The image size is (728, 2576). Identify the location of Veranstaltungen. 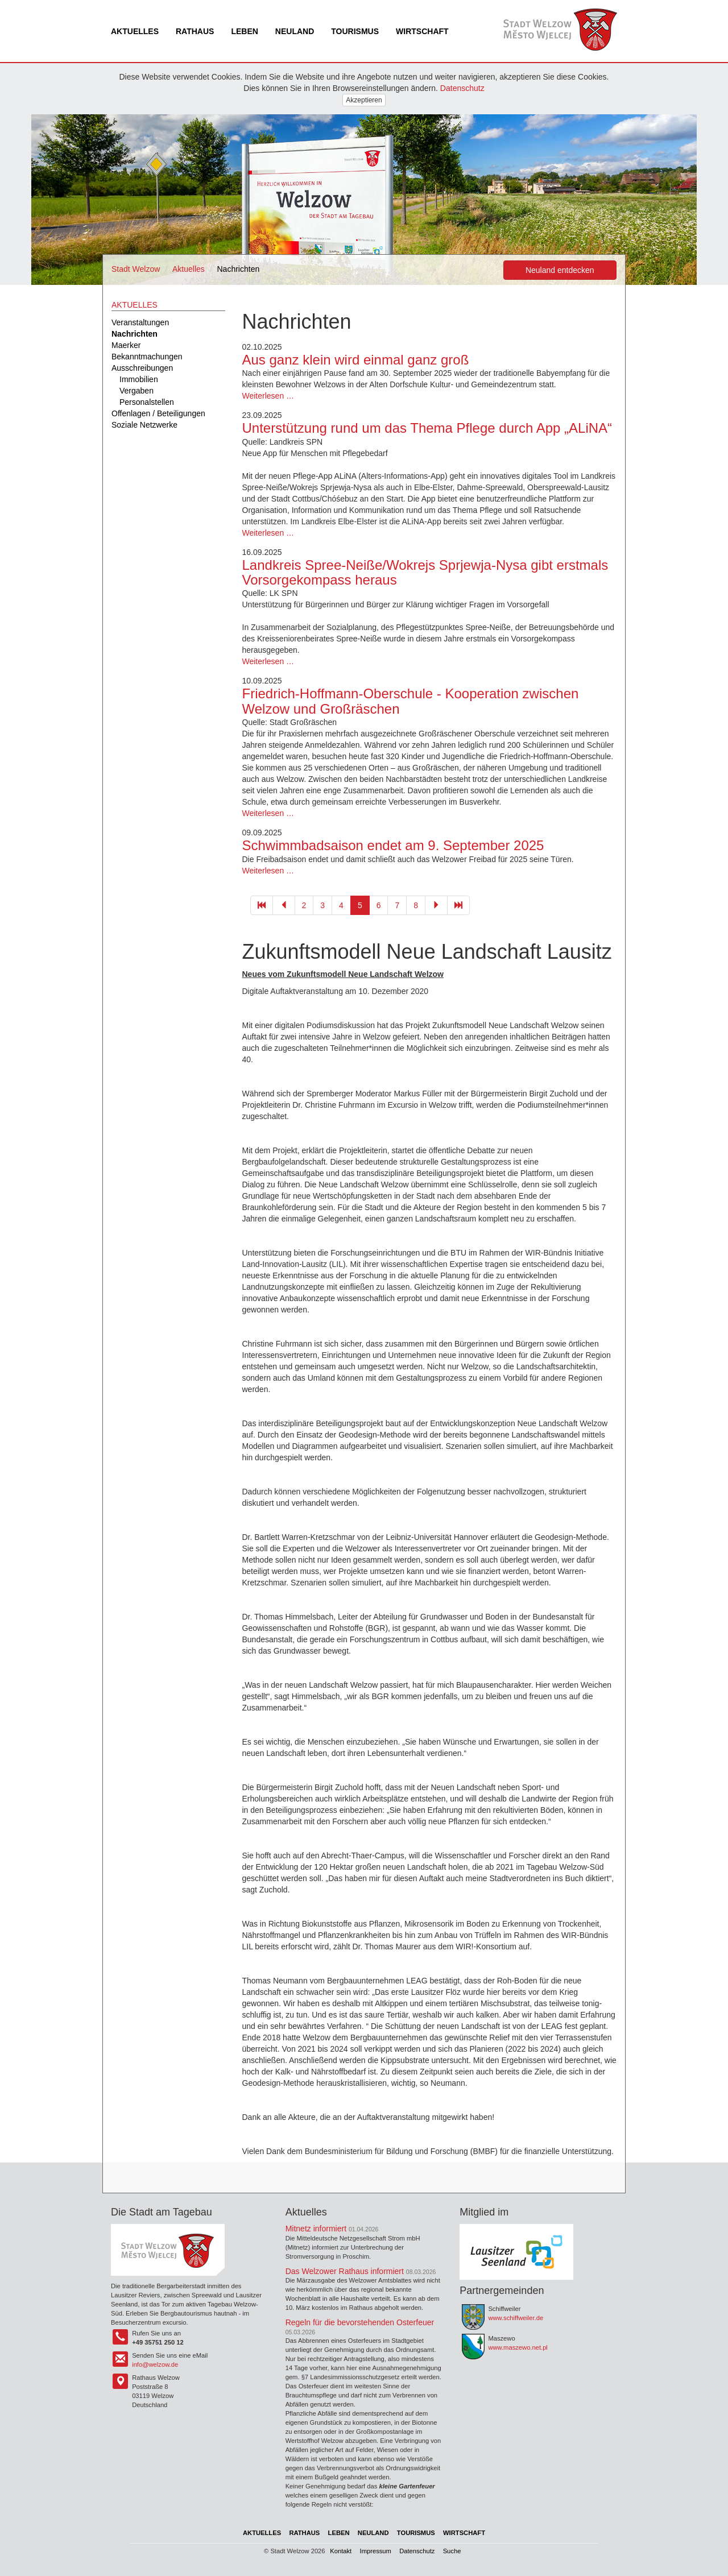
(140, 322).